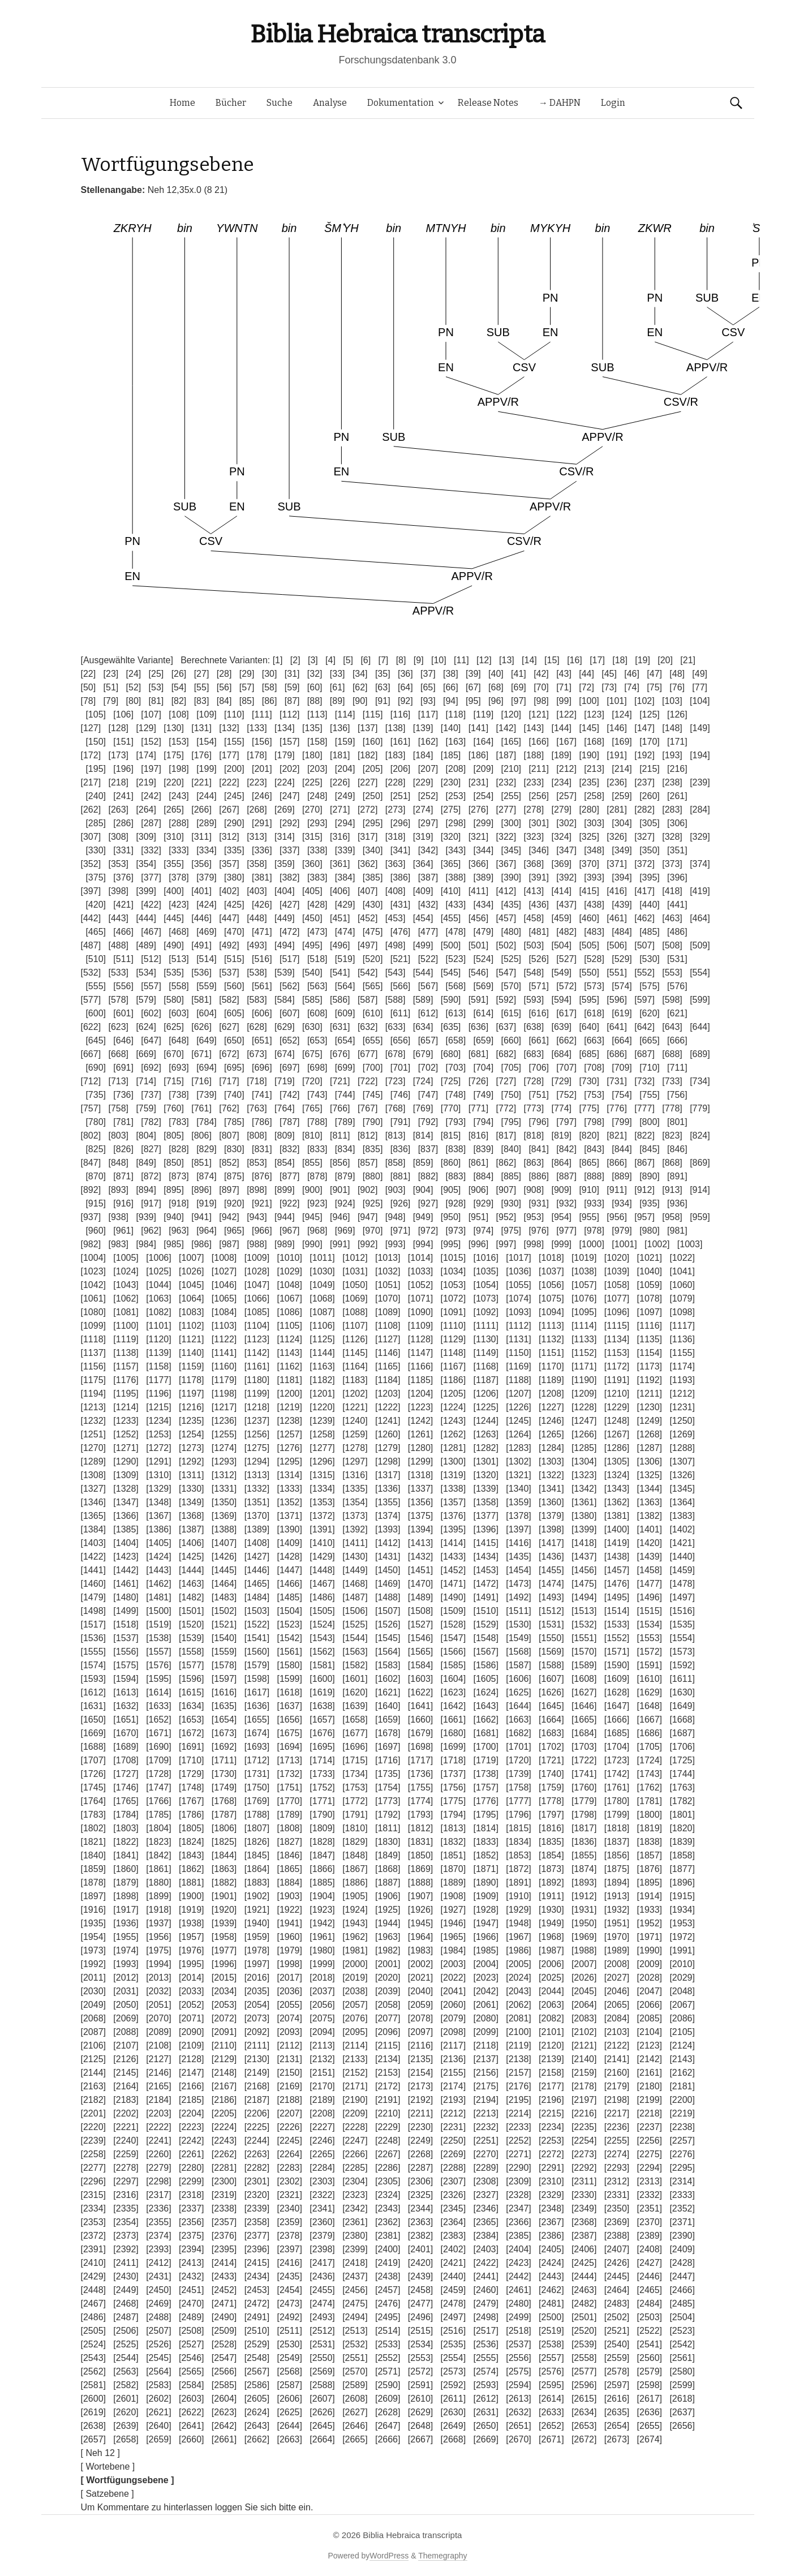  What do you see at coordinates (538, 877) in the screenshot?
I see `[391]` at bounding box center [538, 877].